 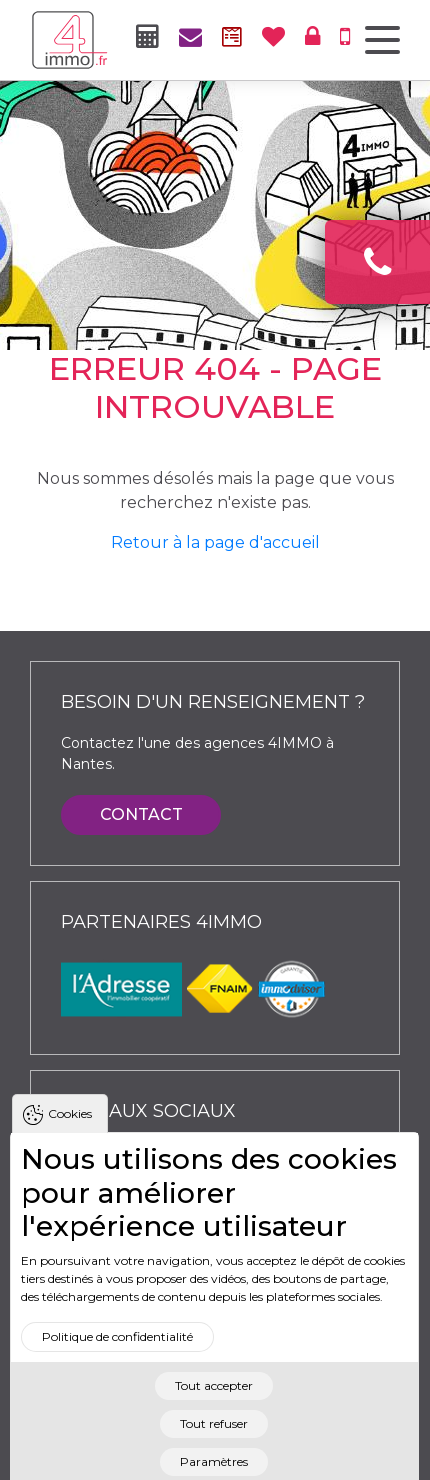 I want to click on Politique de confidentialité, so click(x=117, y=1354).